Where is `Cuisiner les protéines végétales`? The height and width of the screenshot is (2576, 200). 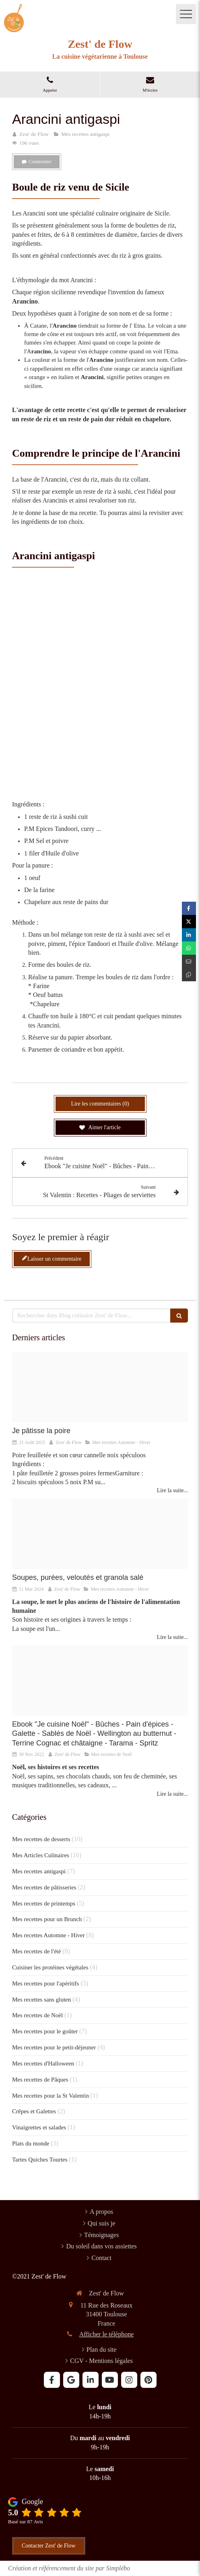
Cuisiner les protéines végétales is located at coordinates (50, 1967).